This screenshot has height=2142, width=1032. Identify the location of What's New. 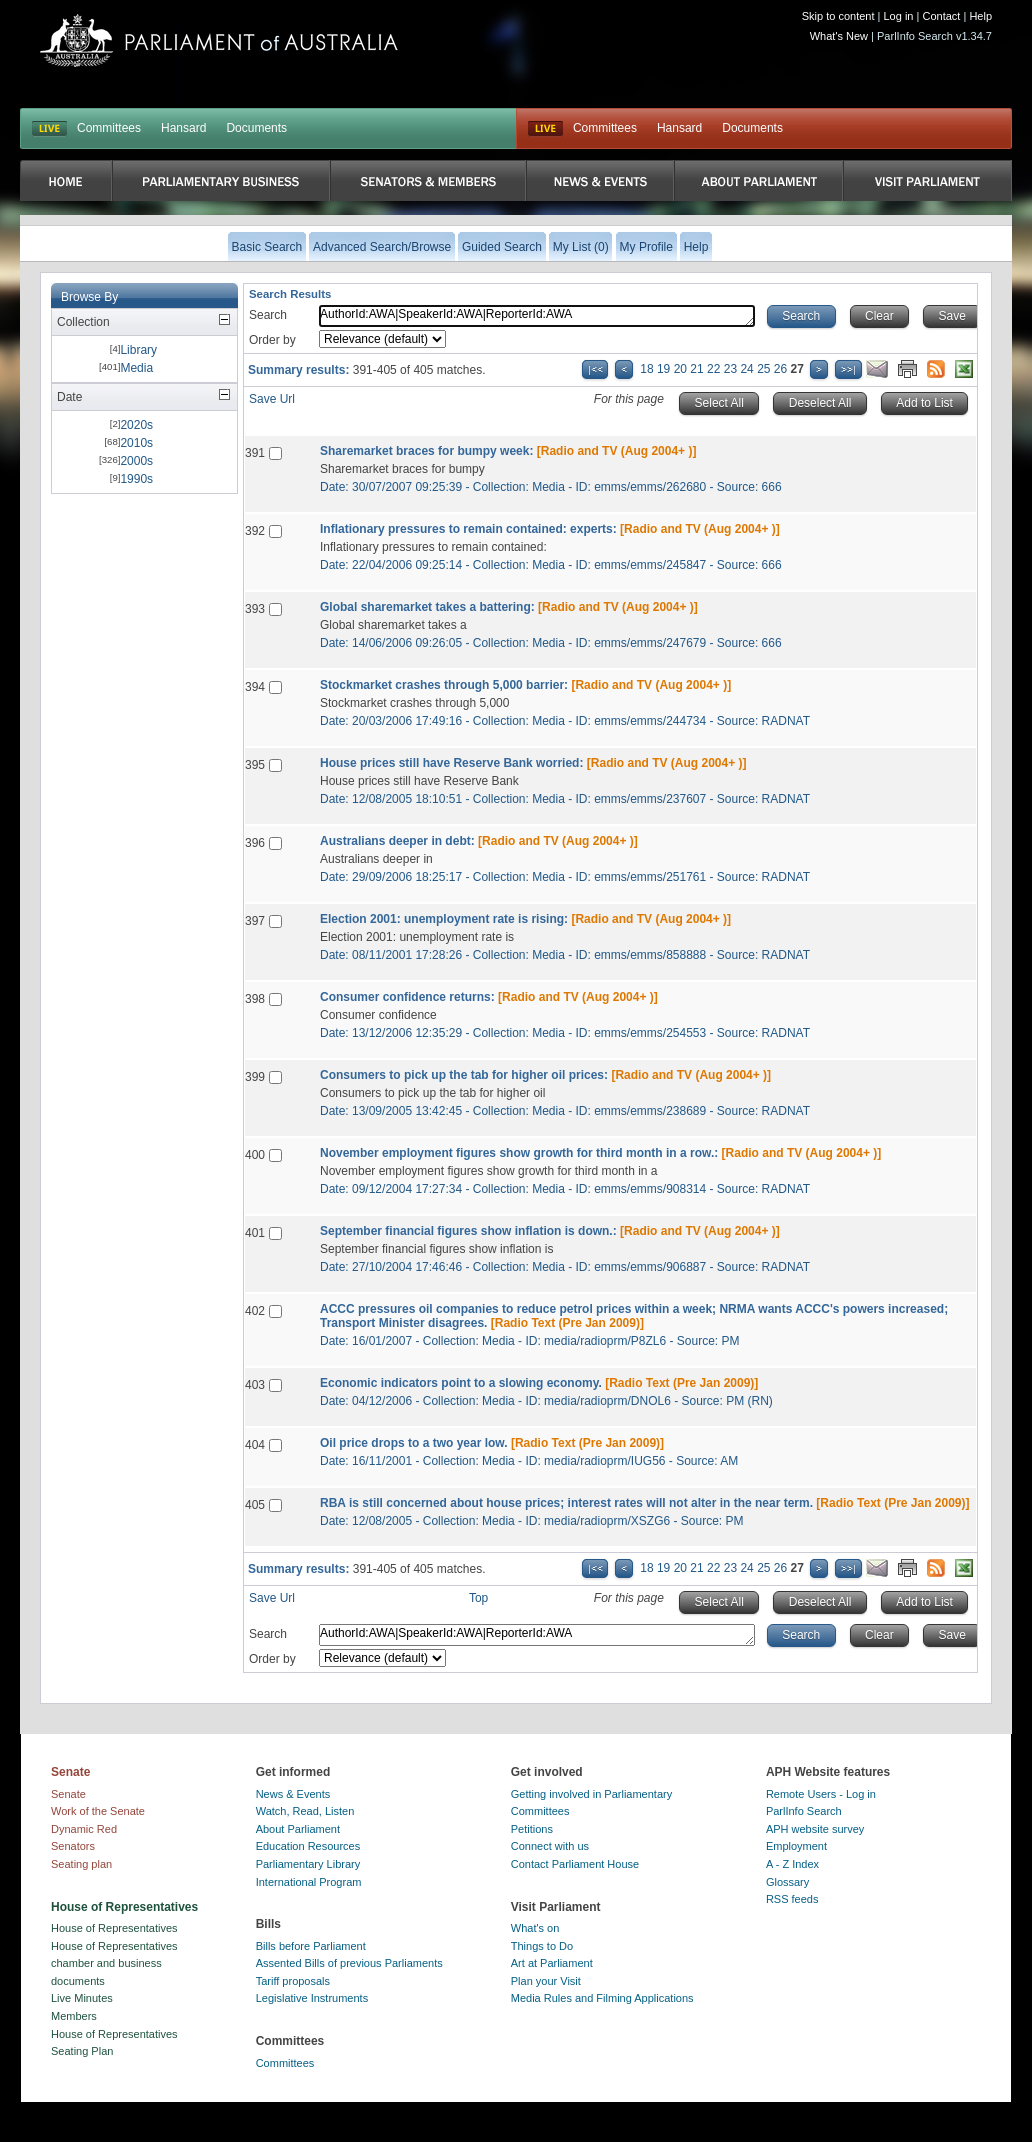
(839, 36).